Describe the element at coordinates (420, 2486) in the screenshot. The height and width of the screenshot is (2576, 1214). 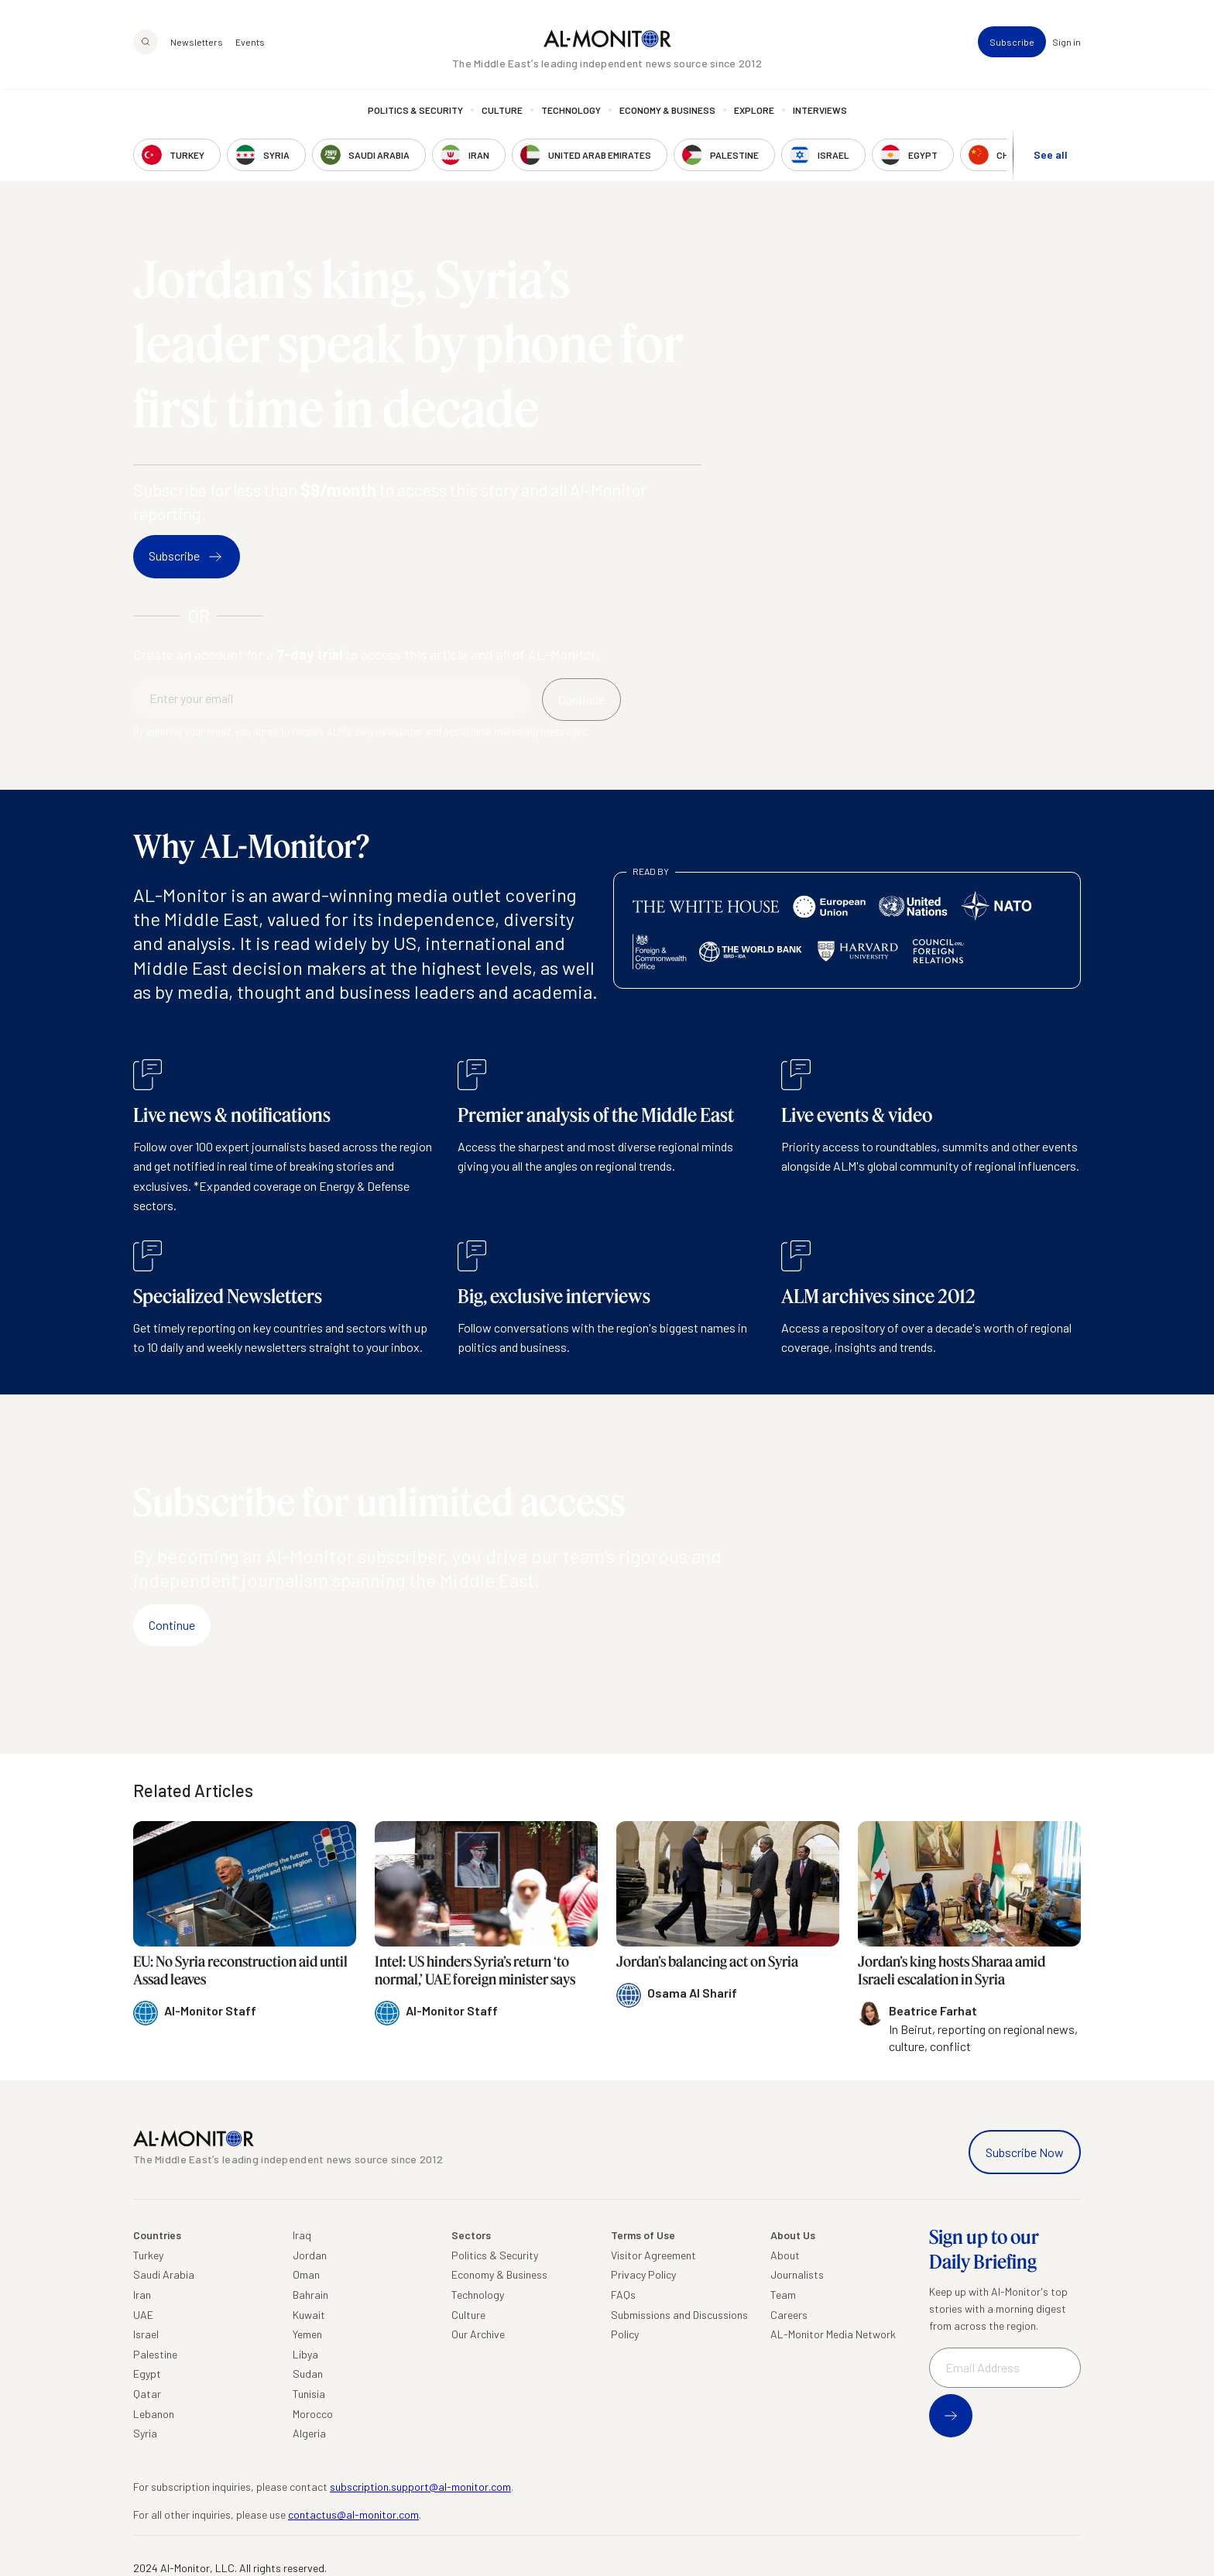
I see `subscription.support@al-monitor.com` at that location.